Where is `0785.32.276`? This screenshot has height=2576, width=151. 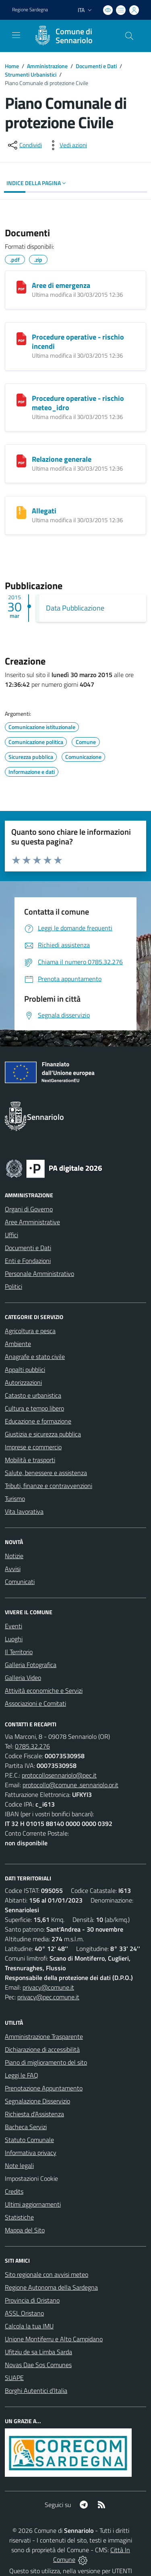
0785.32.276 is located at coordinates (32, 1746).